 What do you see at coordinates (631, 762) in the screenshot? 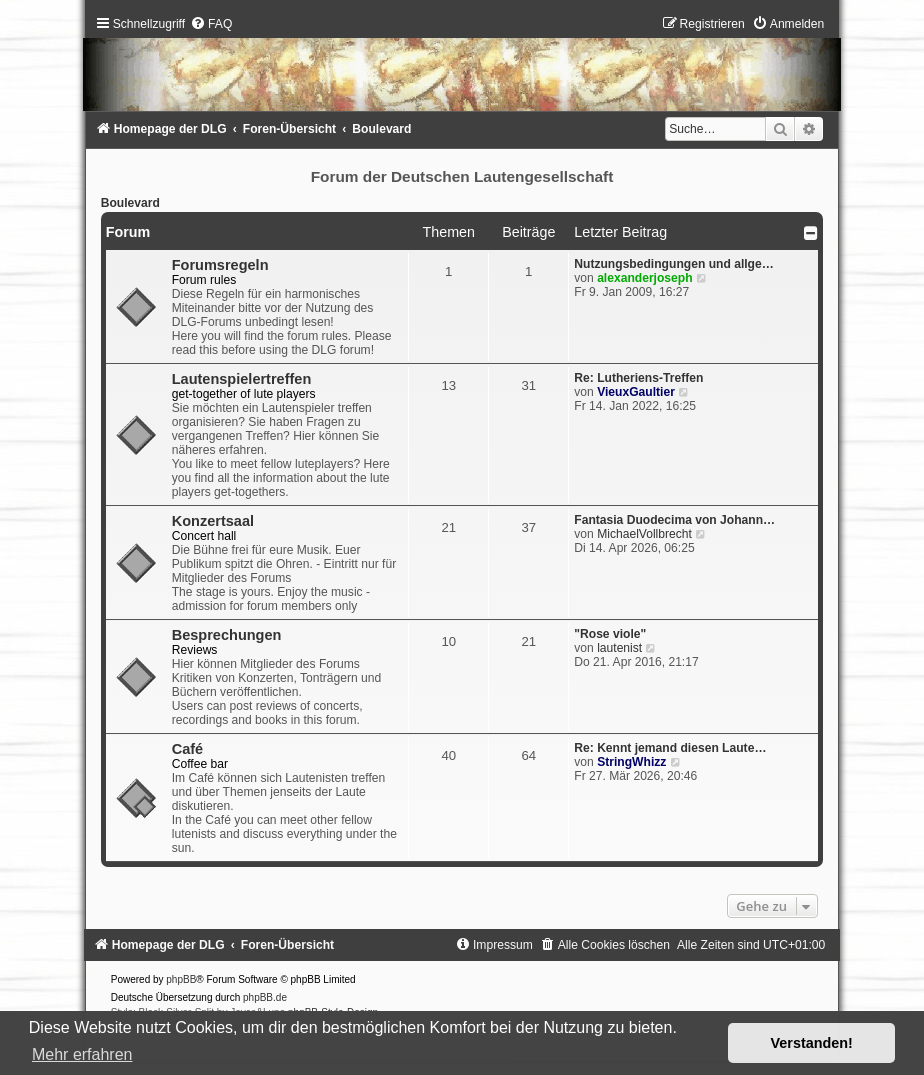
I see `StringWhizz` at bounding box center [631, 762].